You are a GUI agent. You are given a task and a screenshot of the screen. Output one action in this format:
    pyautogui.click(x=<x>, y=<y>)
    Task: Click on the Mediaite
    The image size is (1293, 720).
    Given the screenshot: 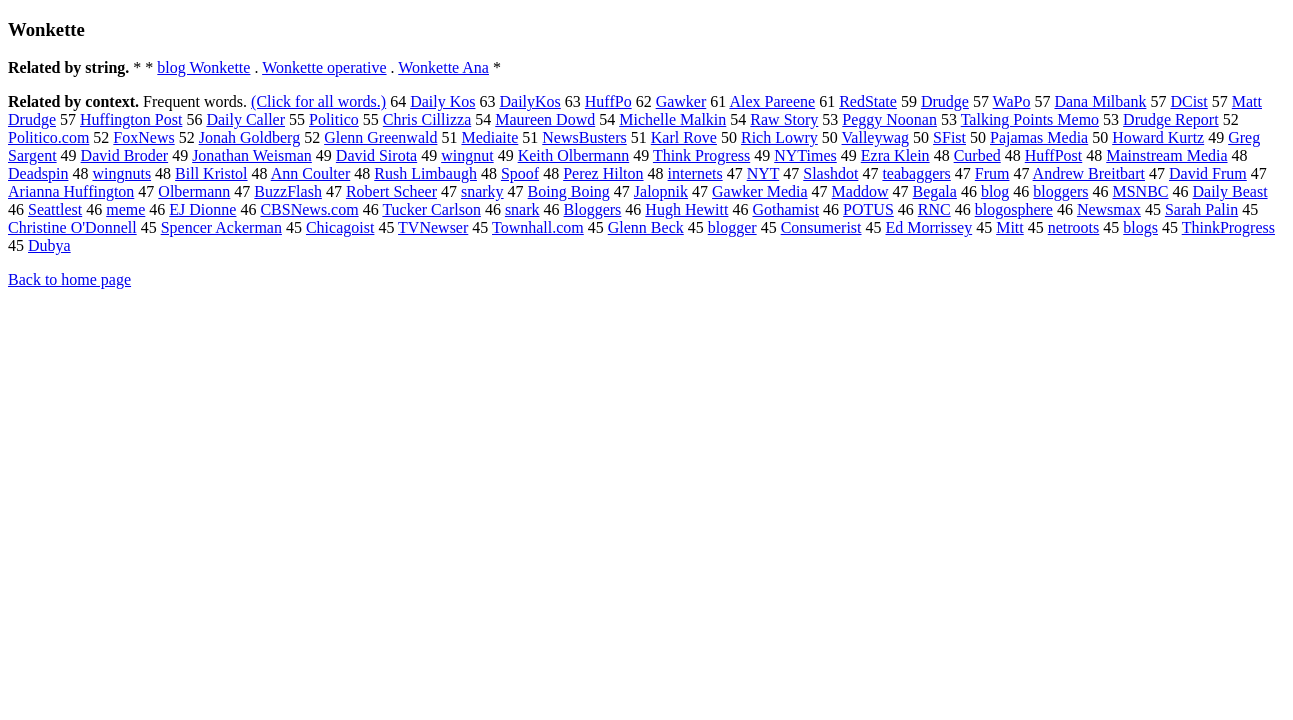 What is the action you would take?
    pyautogui.click(x=489, y=137)
    